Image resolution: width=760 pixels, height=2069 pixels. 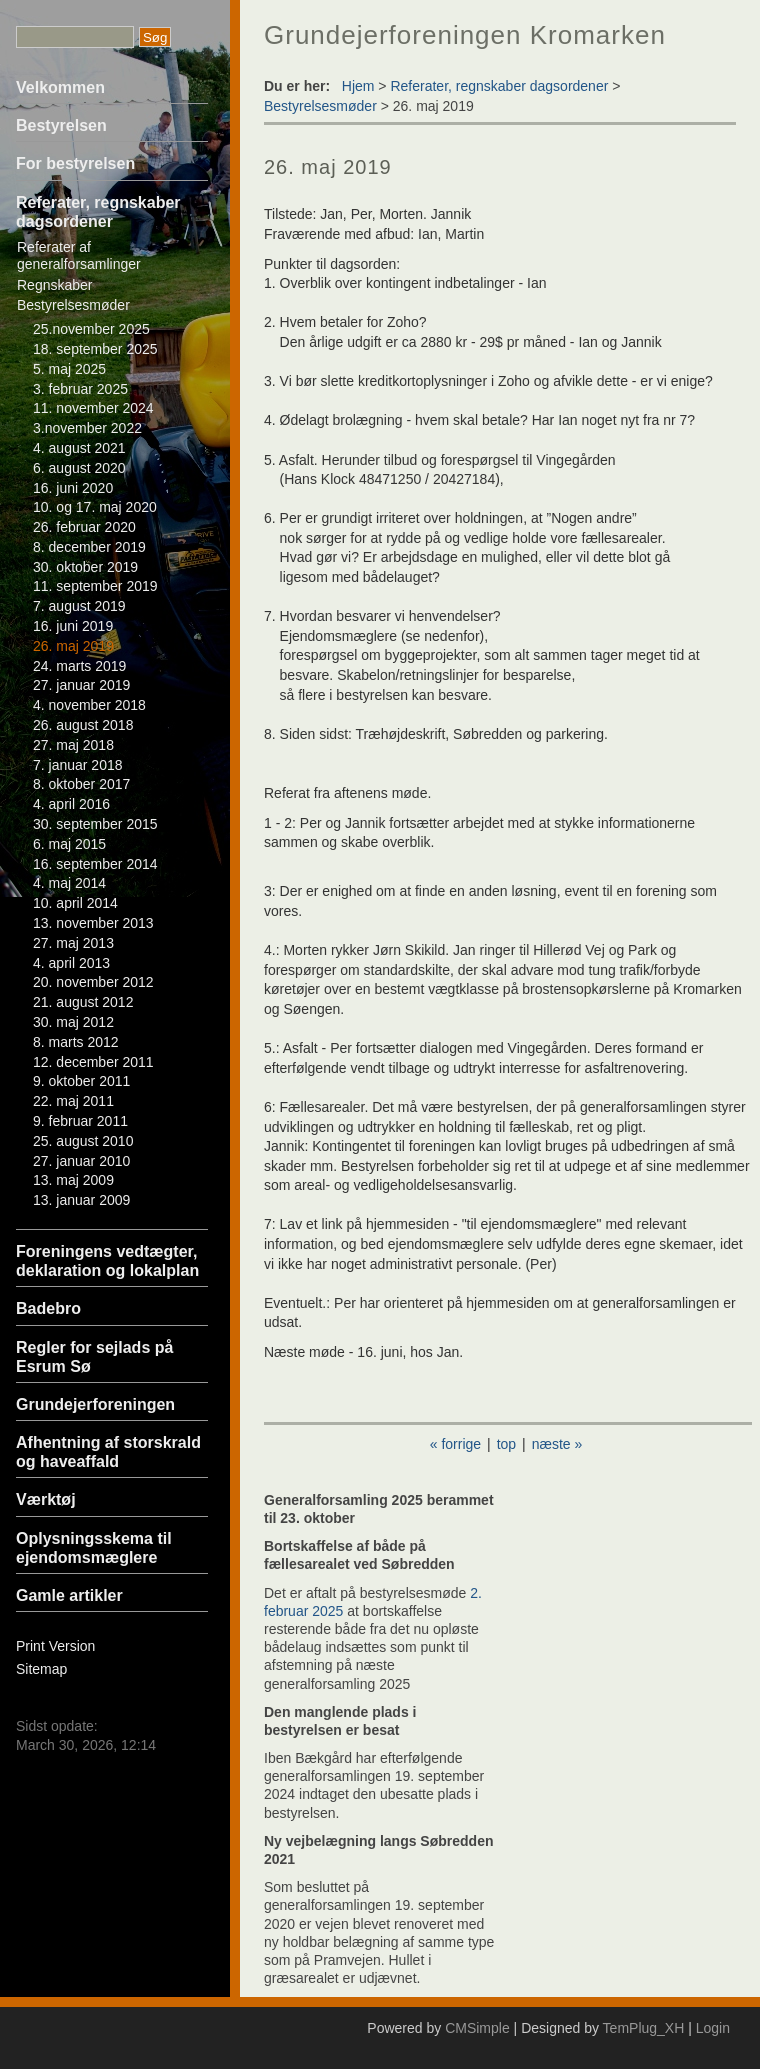 I want to click on 16. september 2014, so click(x=95, y=864).